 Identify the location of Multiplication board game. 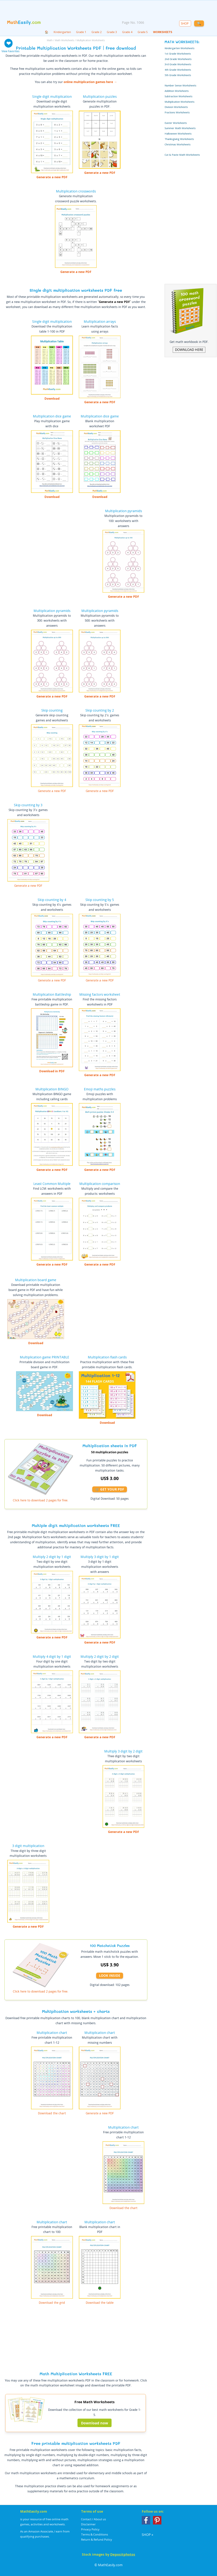
(35, 1280).